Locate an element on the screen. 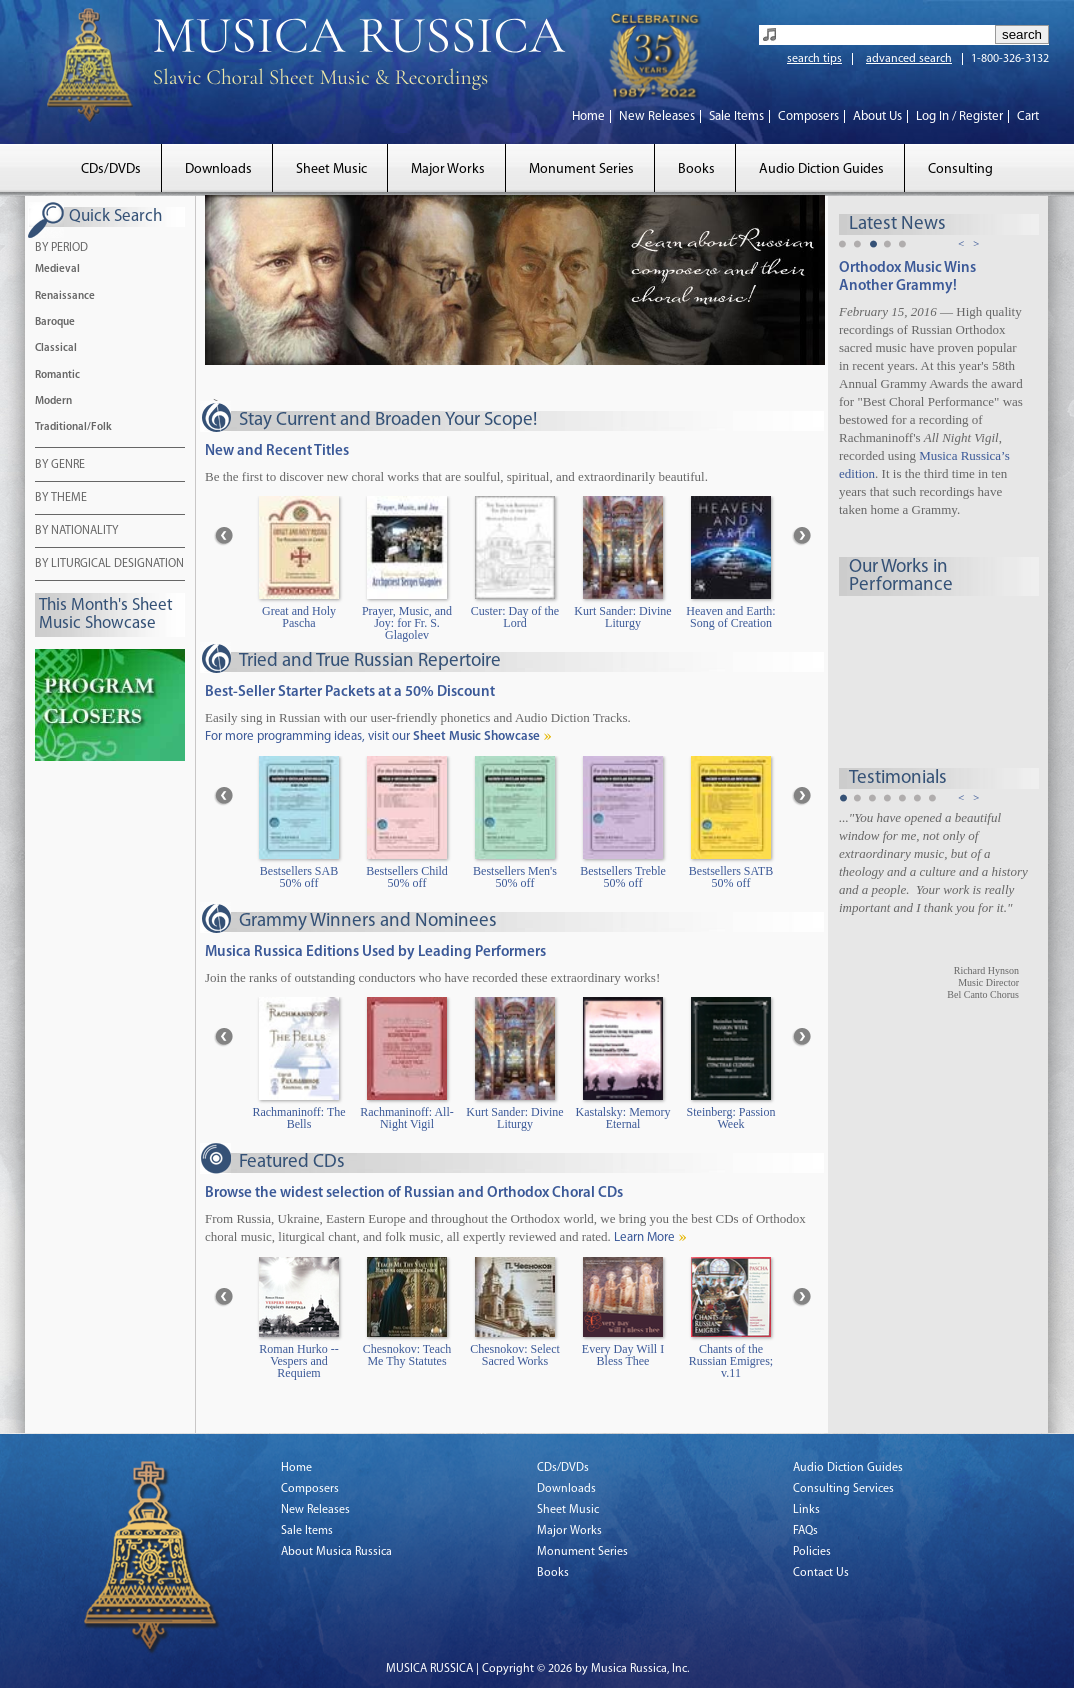  Bestsellers Treble 50% off is located at coordinates (623, 877).